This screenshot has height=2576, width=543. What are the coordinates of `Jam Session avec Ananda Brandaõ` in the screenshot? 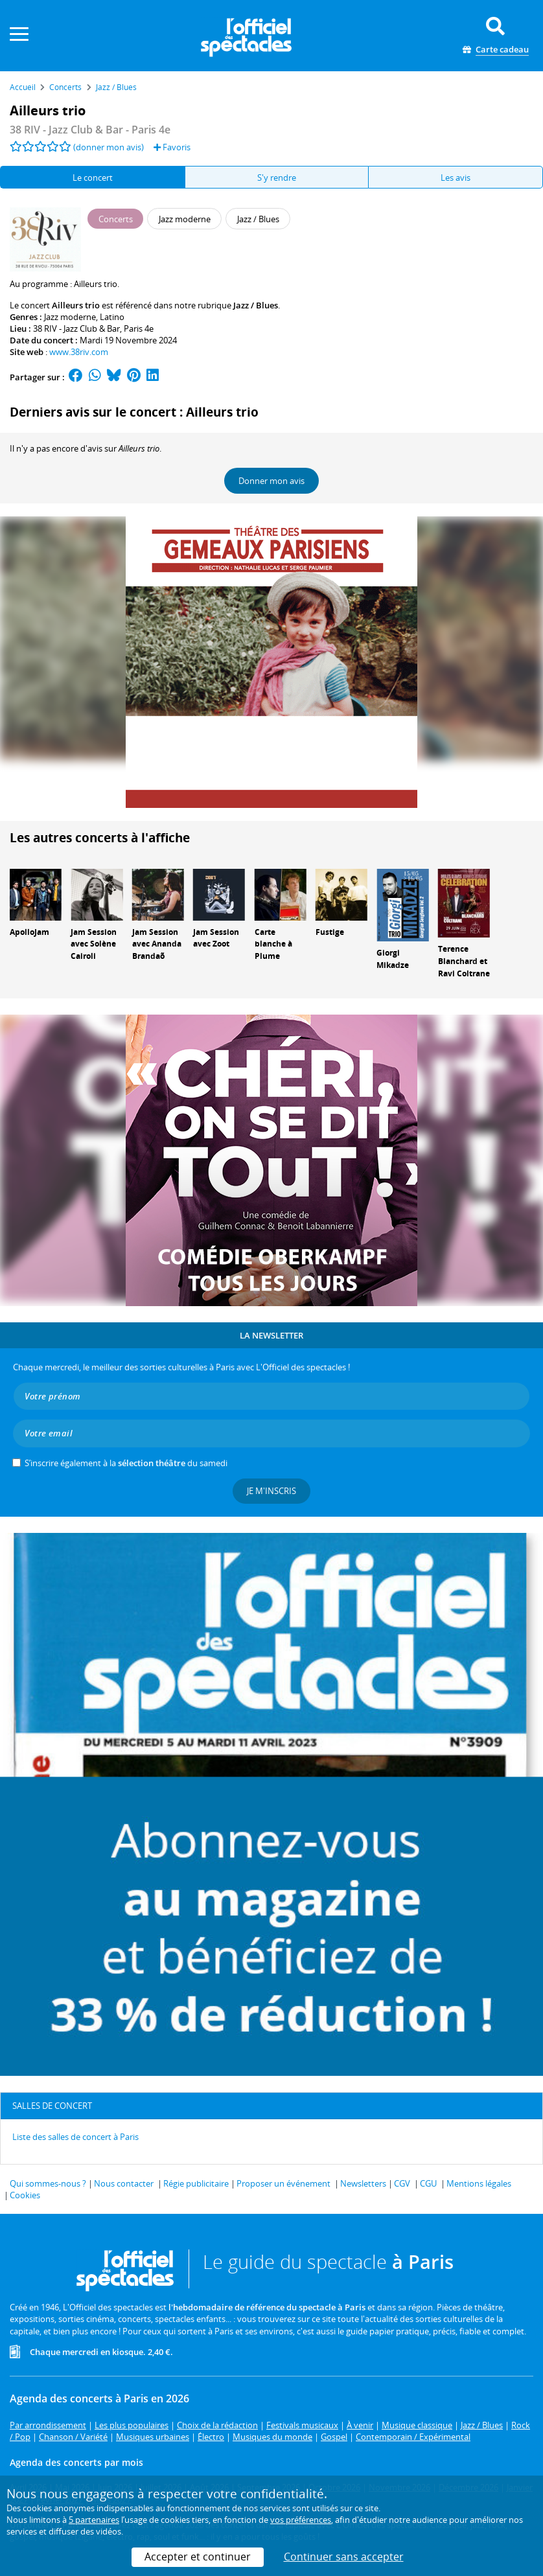 It's located at (156, 944).